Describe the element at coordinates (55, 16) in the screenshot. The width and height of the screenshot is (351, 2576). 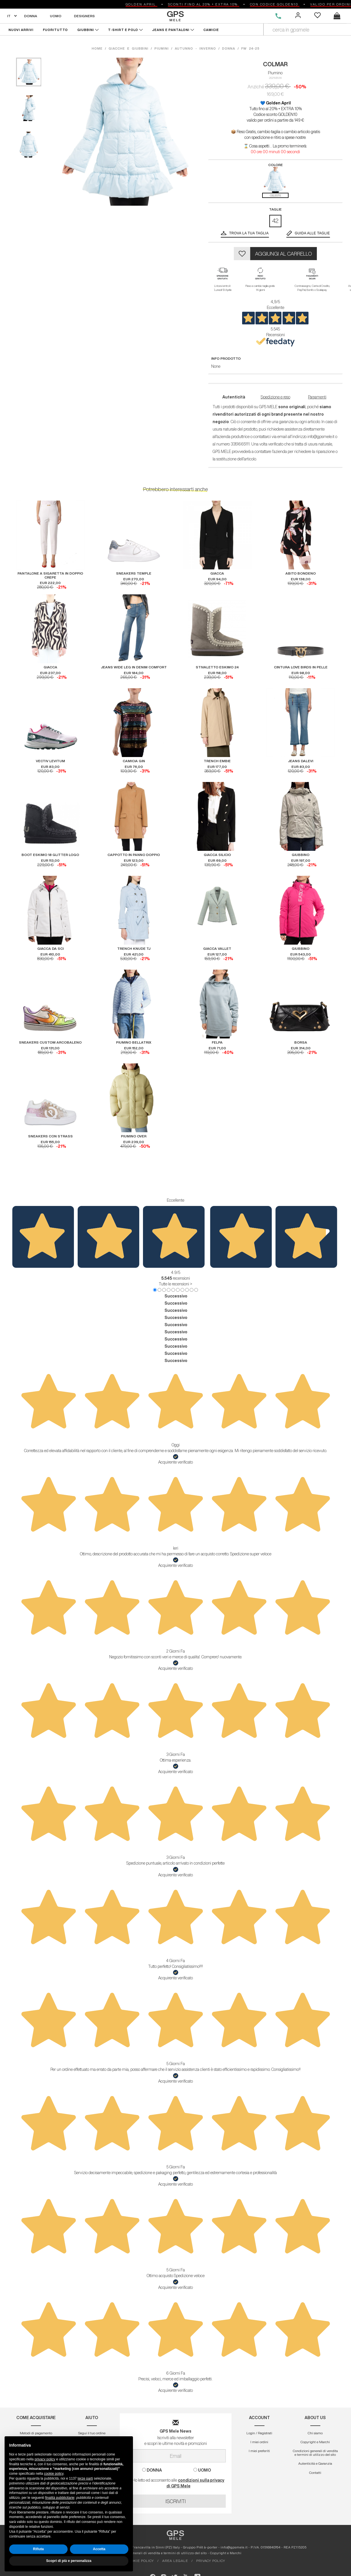
I see `UOMO` at that location.